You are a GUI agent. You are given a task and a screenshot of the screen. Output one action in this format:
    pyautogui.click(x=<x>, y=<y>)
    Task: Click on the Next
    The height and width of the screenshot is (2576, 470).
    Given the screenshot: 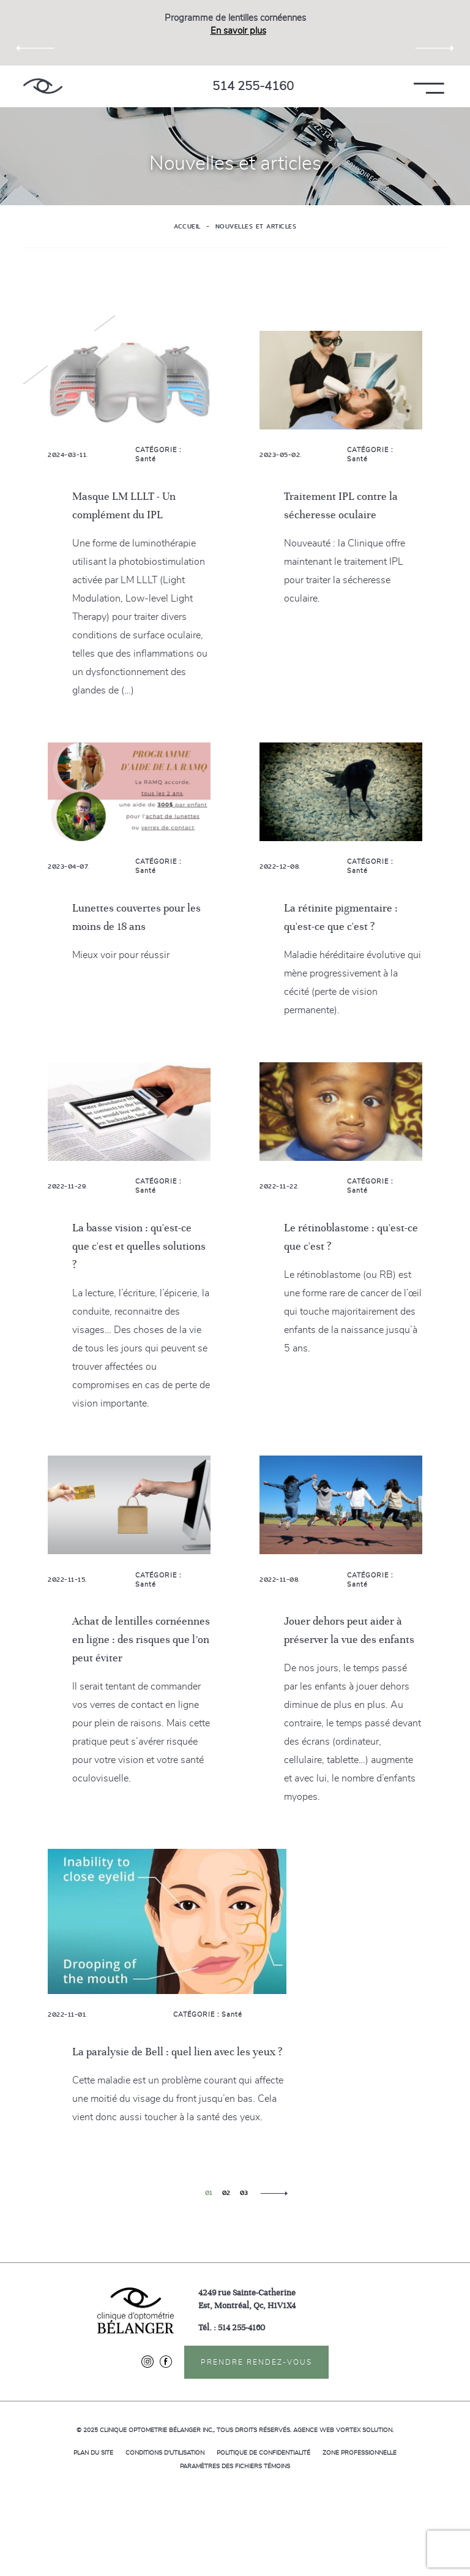 What is the action you would take?
    pyautogui.click(x=435, y=49)
    